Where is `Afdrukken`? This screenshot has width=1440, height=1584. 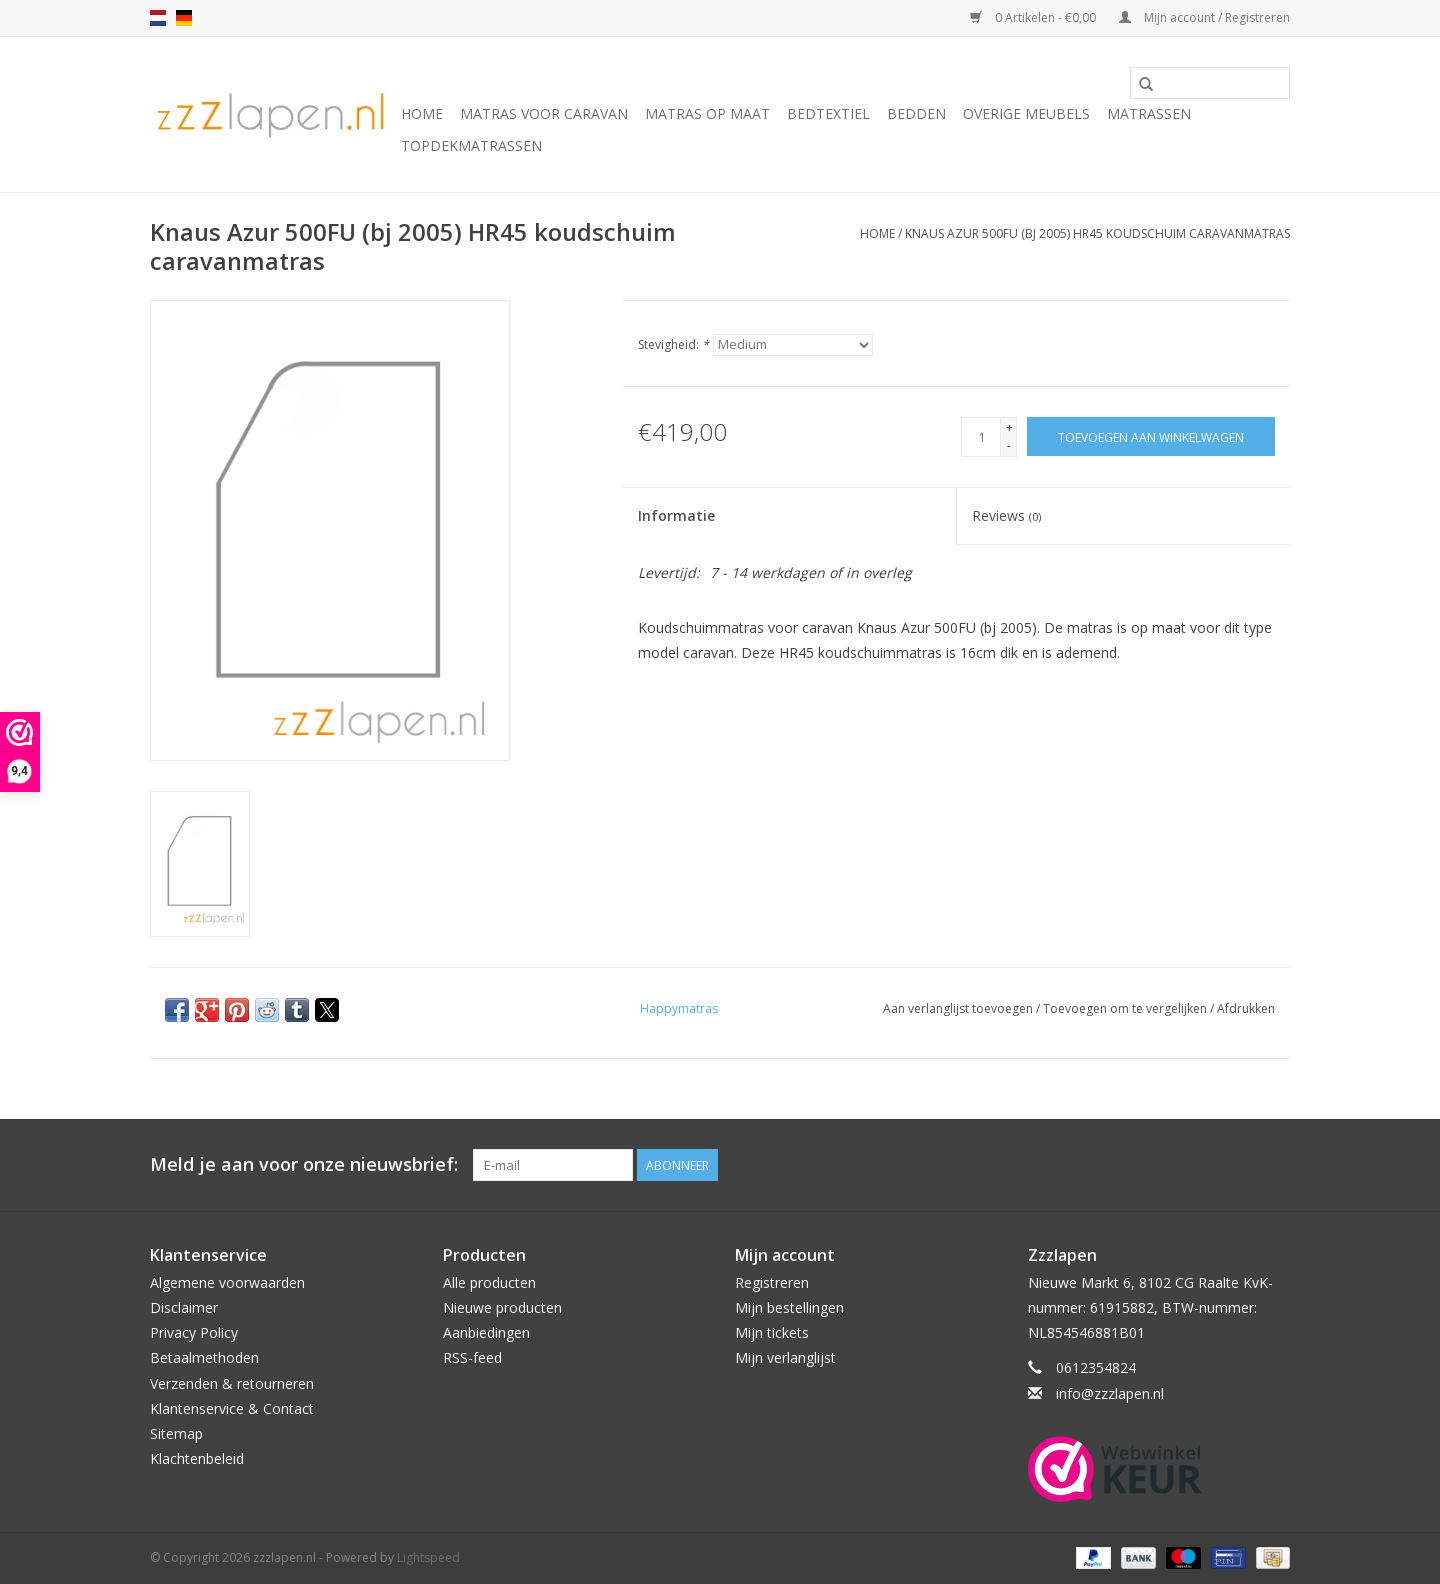
Afdrukken is located at coordinates (1246, 1008).